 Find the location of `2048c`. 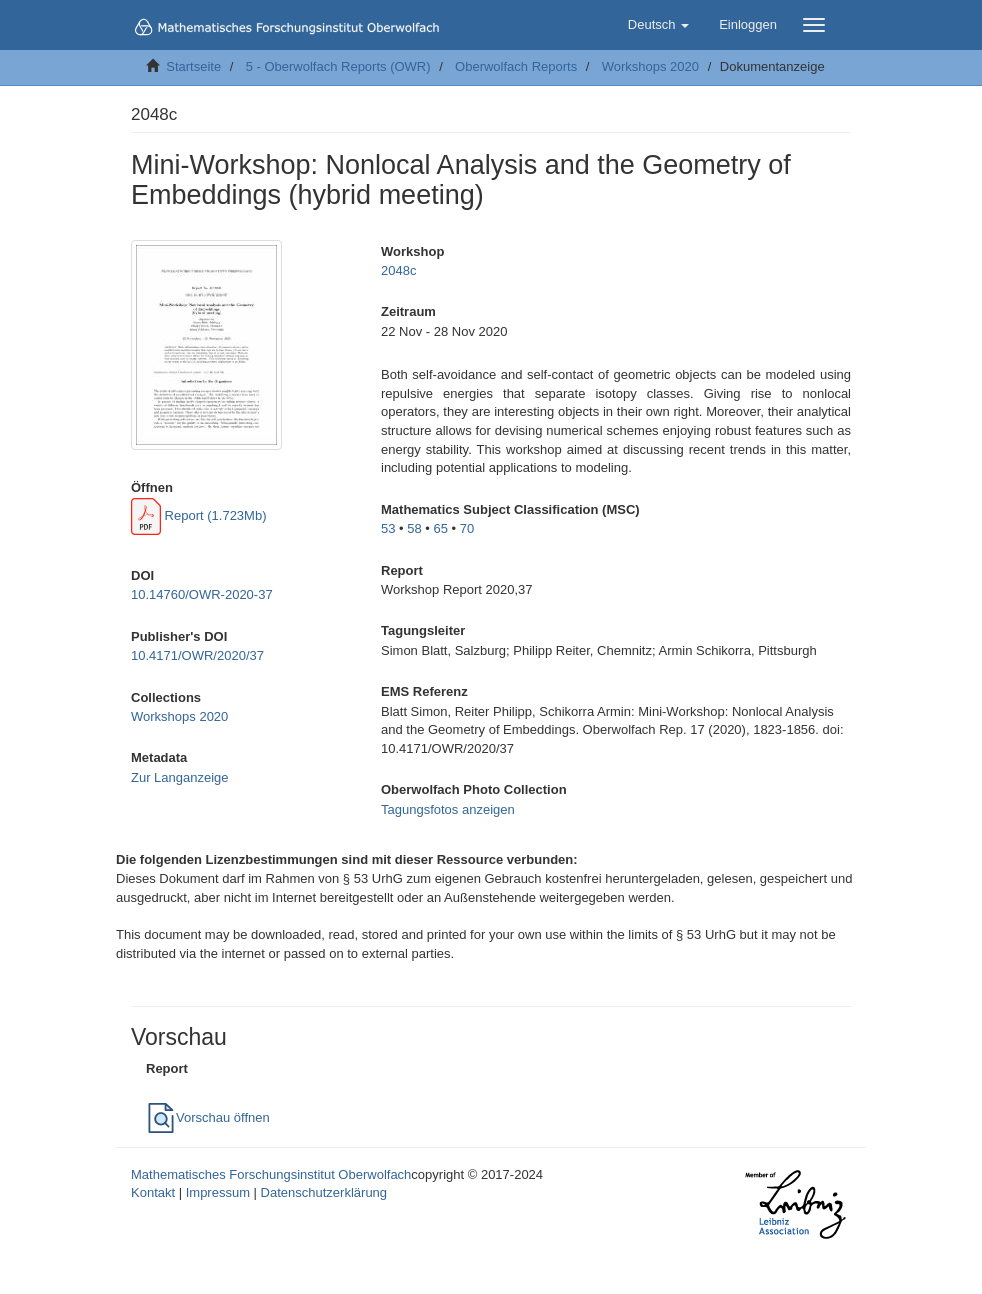

2048c is located at coordinates (398, 270).